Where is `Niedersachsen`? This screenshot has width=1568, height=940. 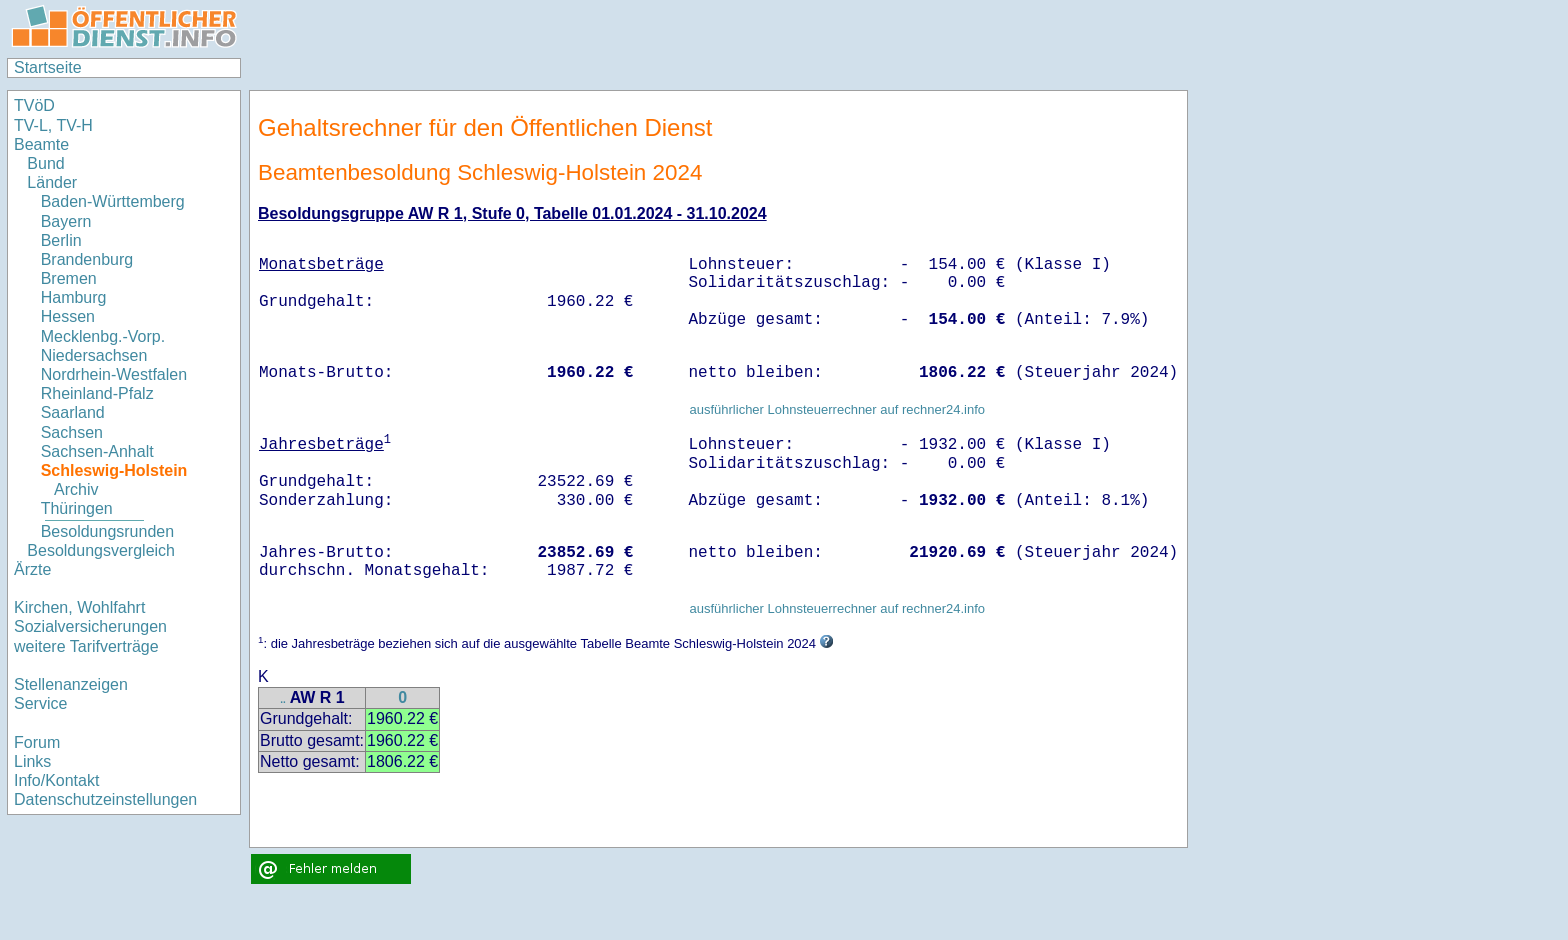 Niedersachsen is located at coordinates (94, 355).